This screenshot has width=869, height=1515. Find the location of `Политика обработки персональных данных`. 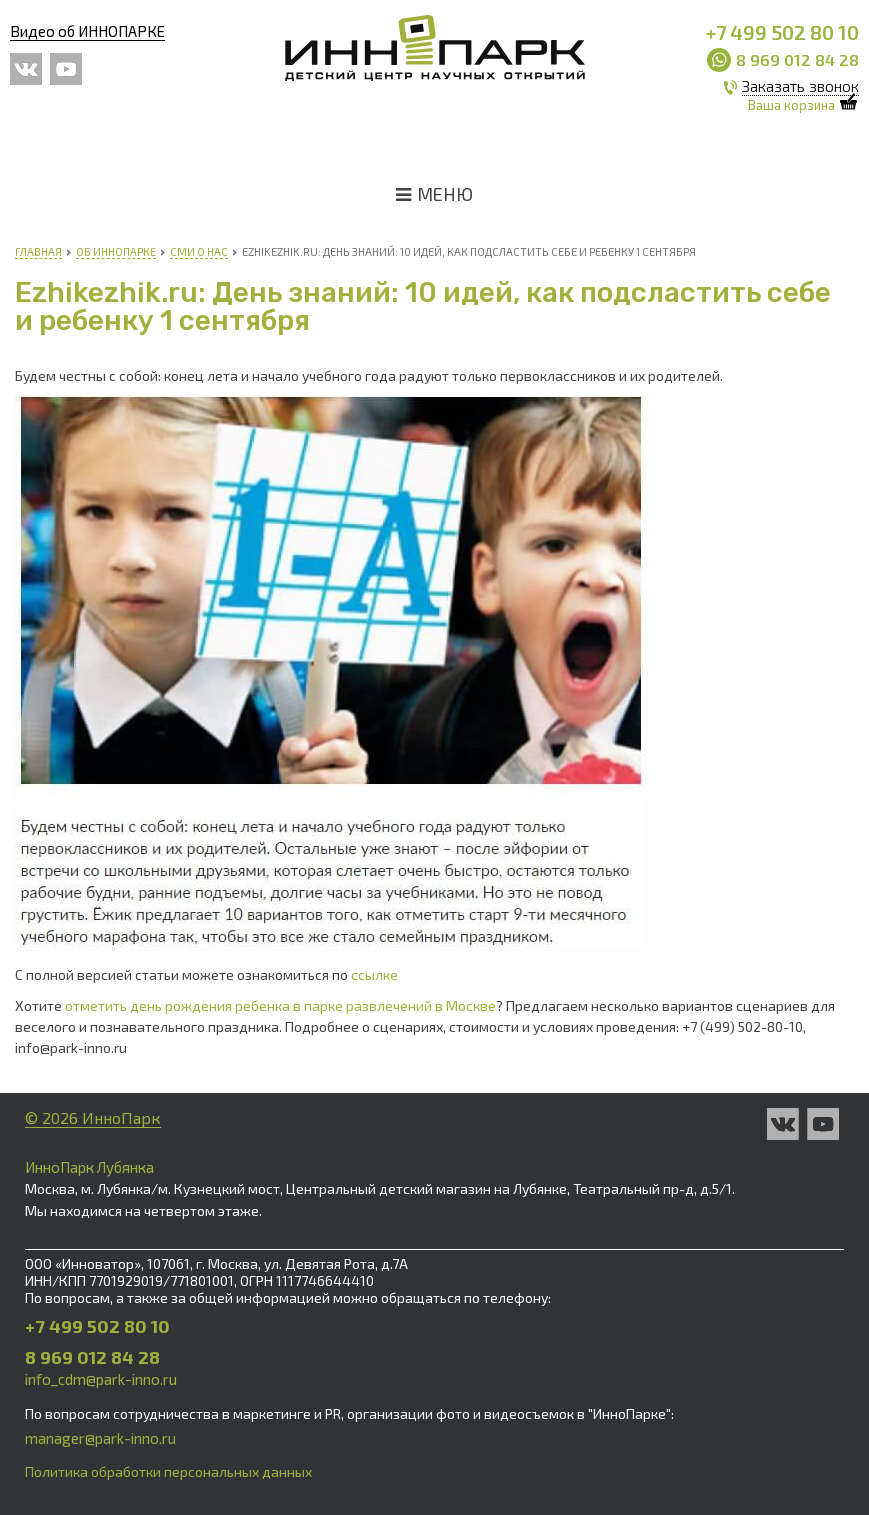

Политика обработки персональных данных is located at coordinates (168, 1471).